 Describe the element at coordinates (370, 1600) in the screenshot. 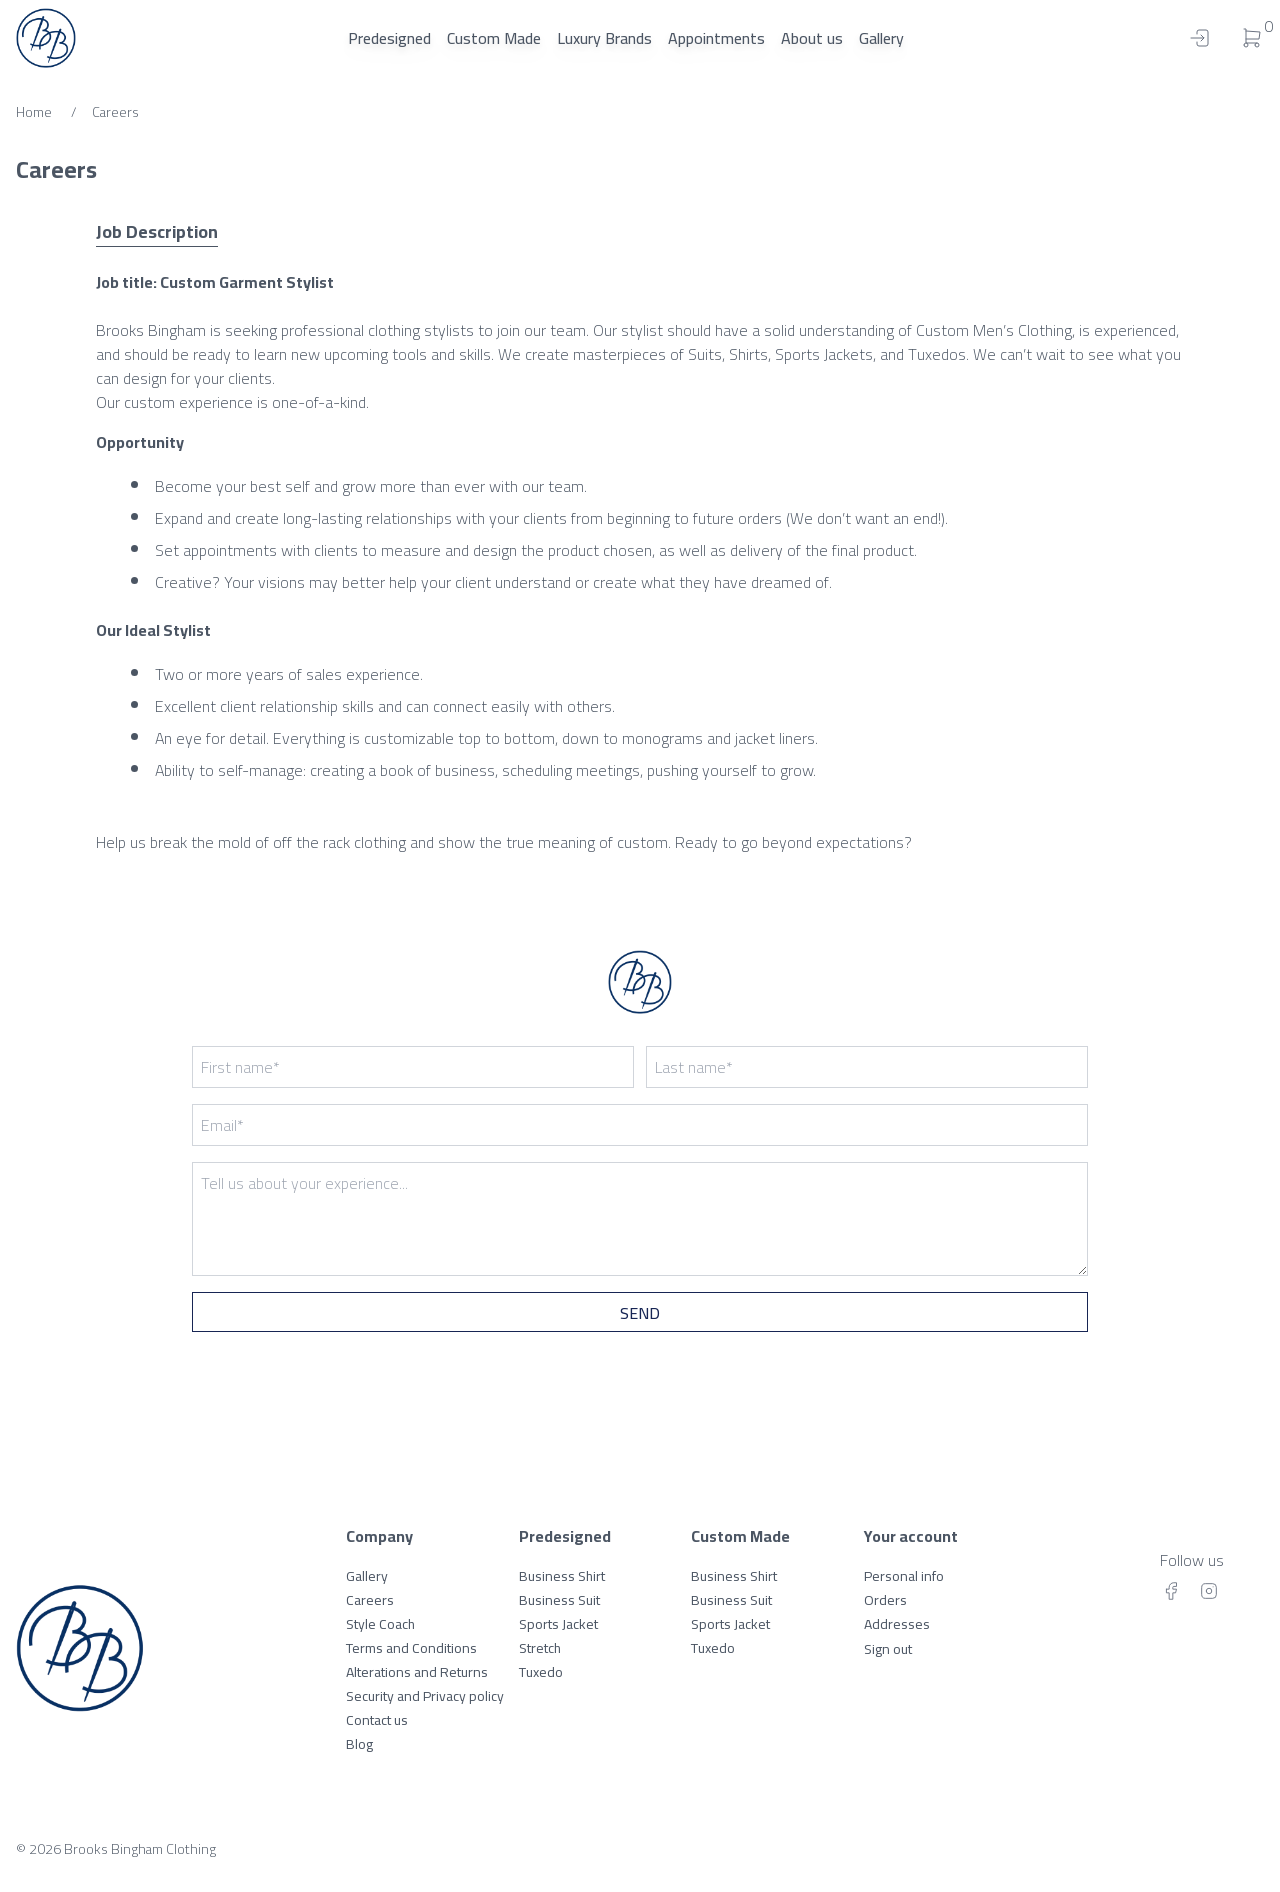

I see `Careers` at that location.